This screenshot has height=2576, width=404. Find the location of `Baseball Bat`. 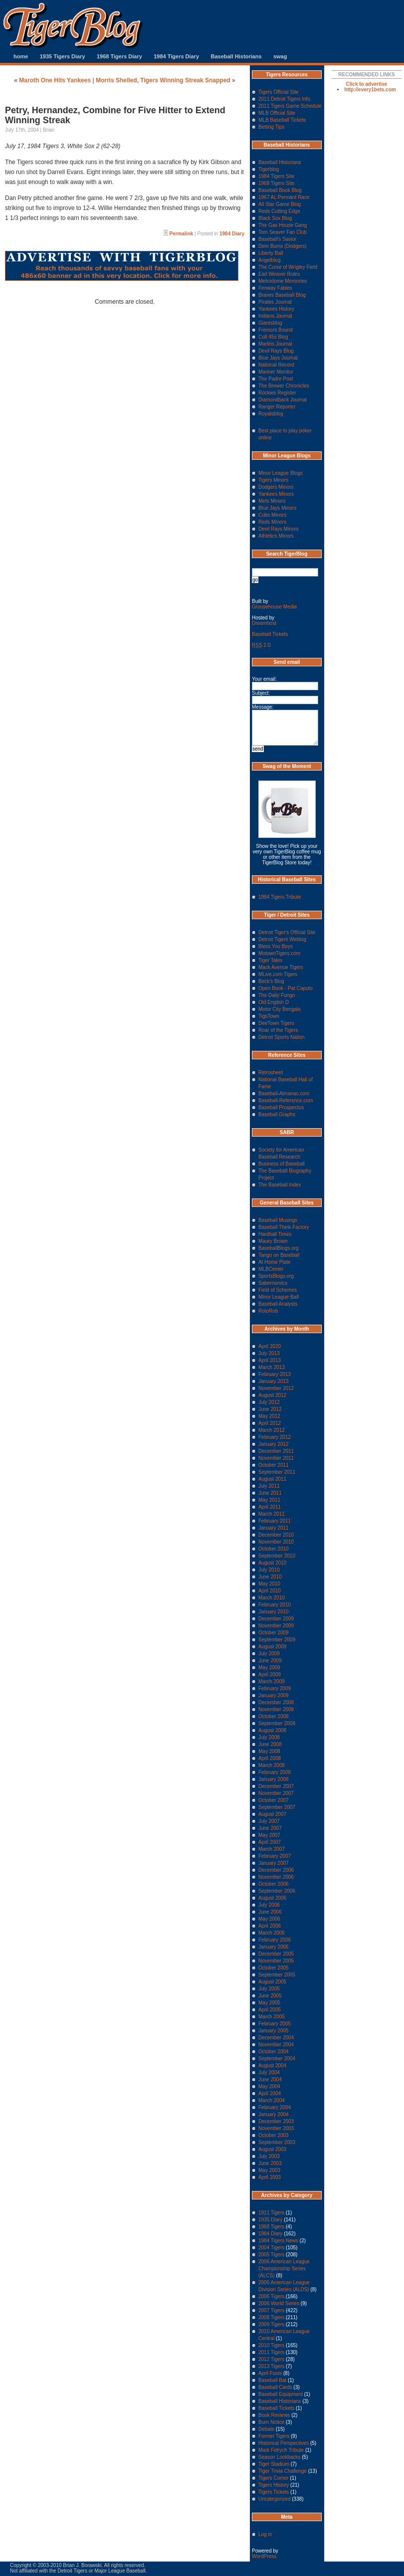

Baseball Bat is located at coordinates (272, 2380).